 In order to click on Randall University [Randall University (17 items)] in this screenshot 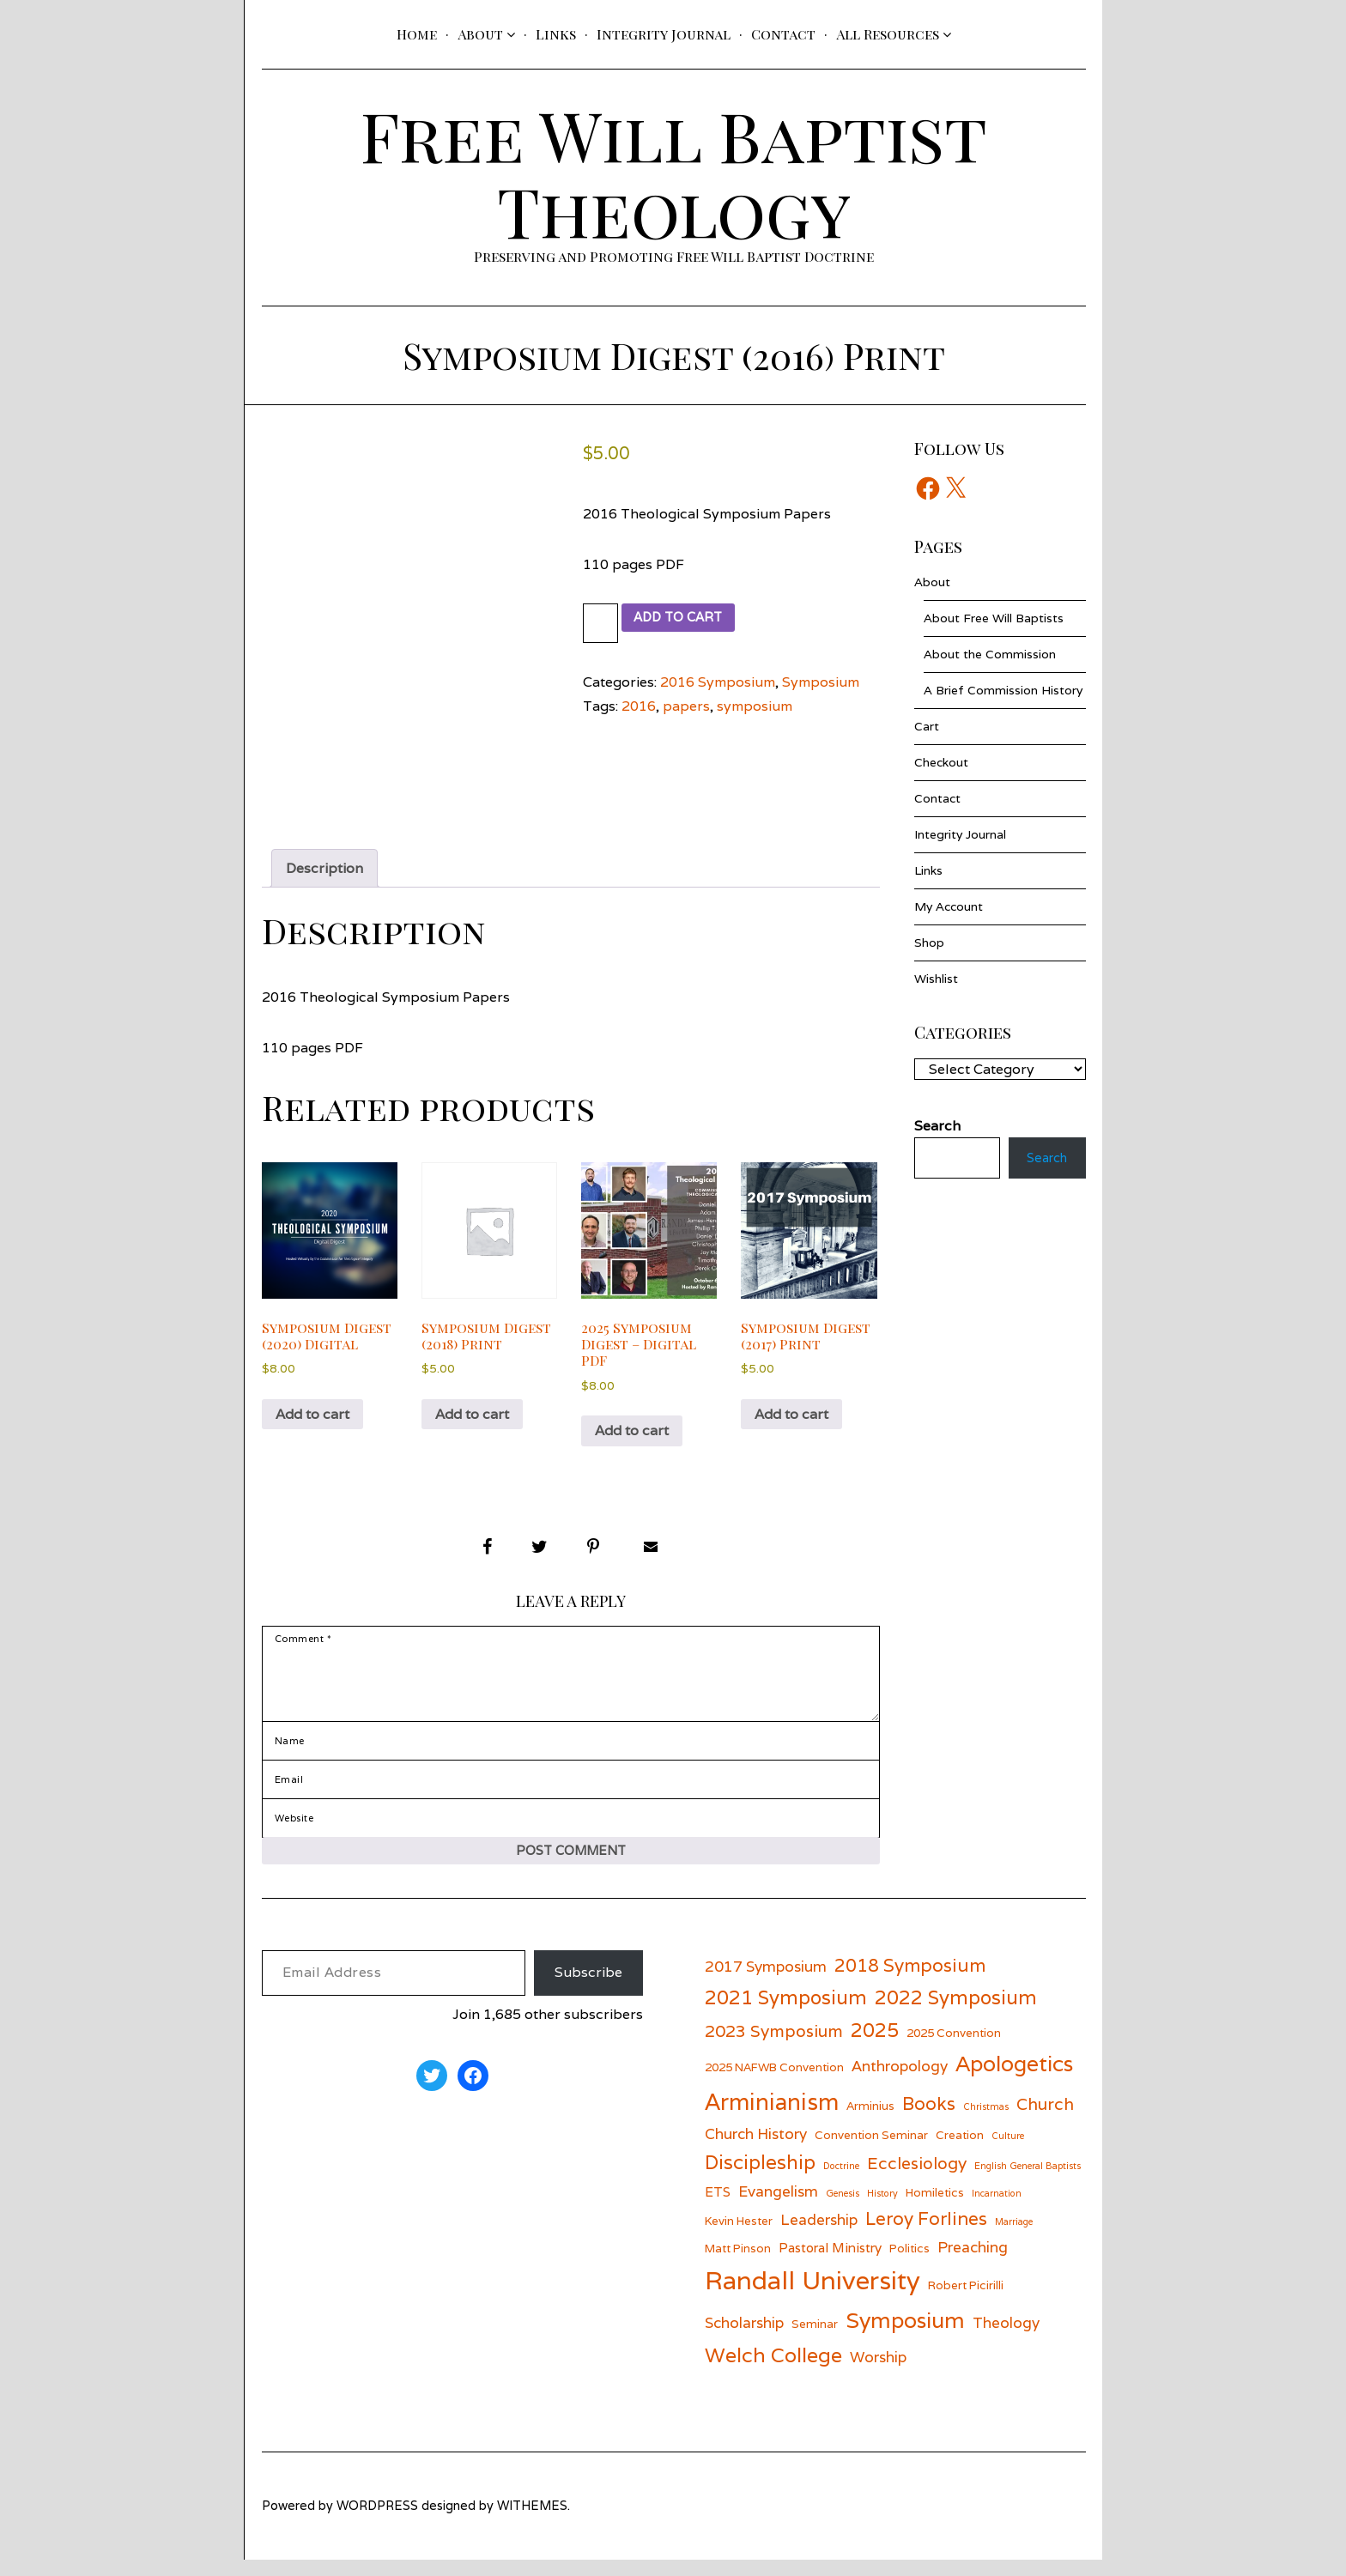, I will do `click(812, 2297)`.